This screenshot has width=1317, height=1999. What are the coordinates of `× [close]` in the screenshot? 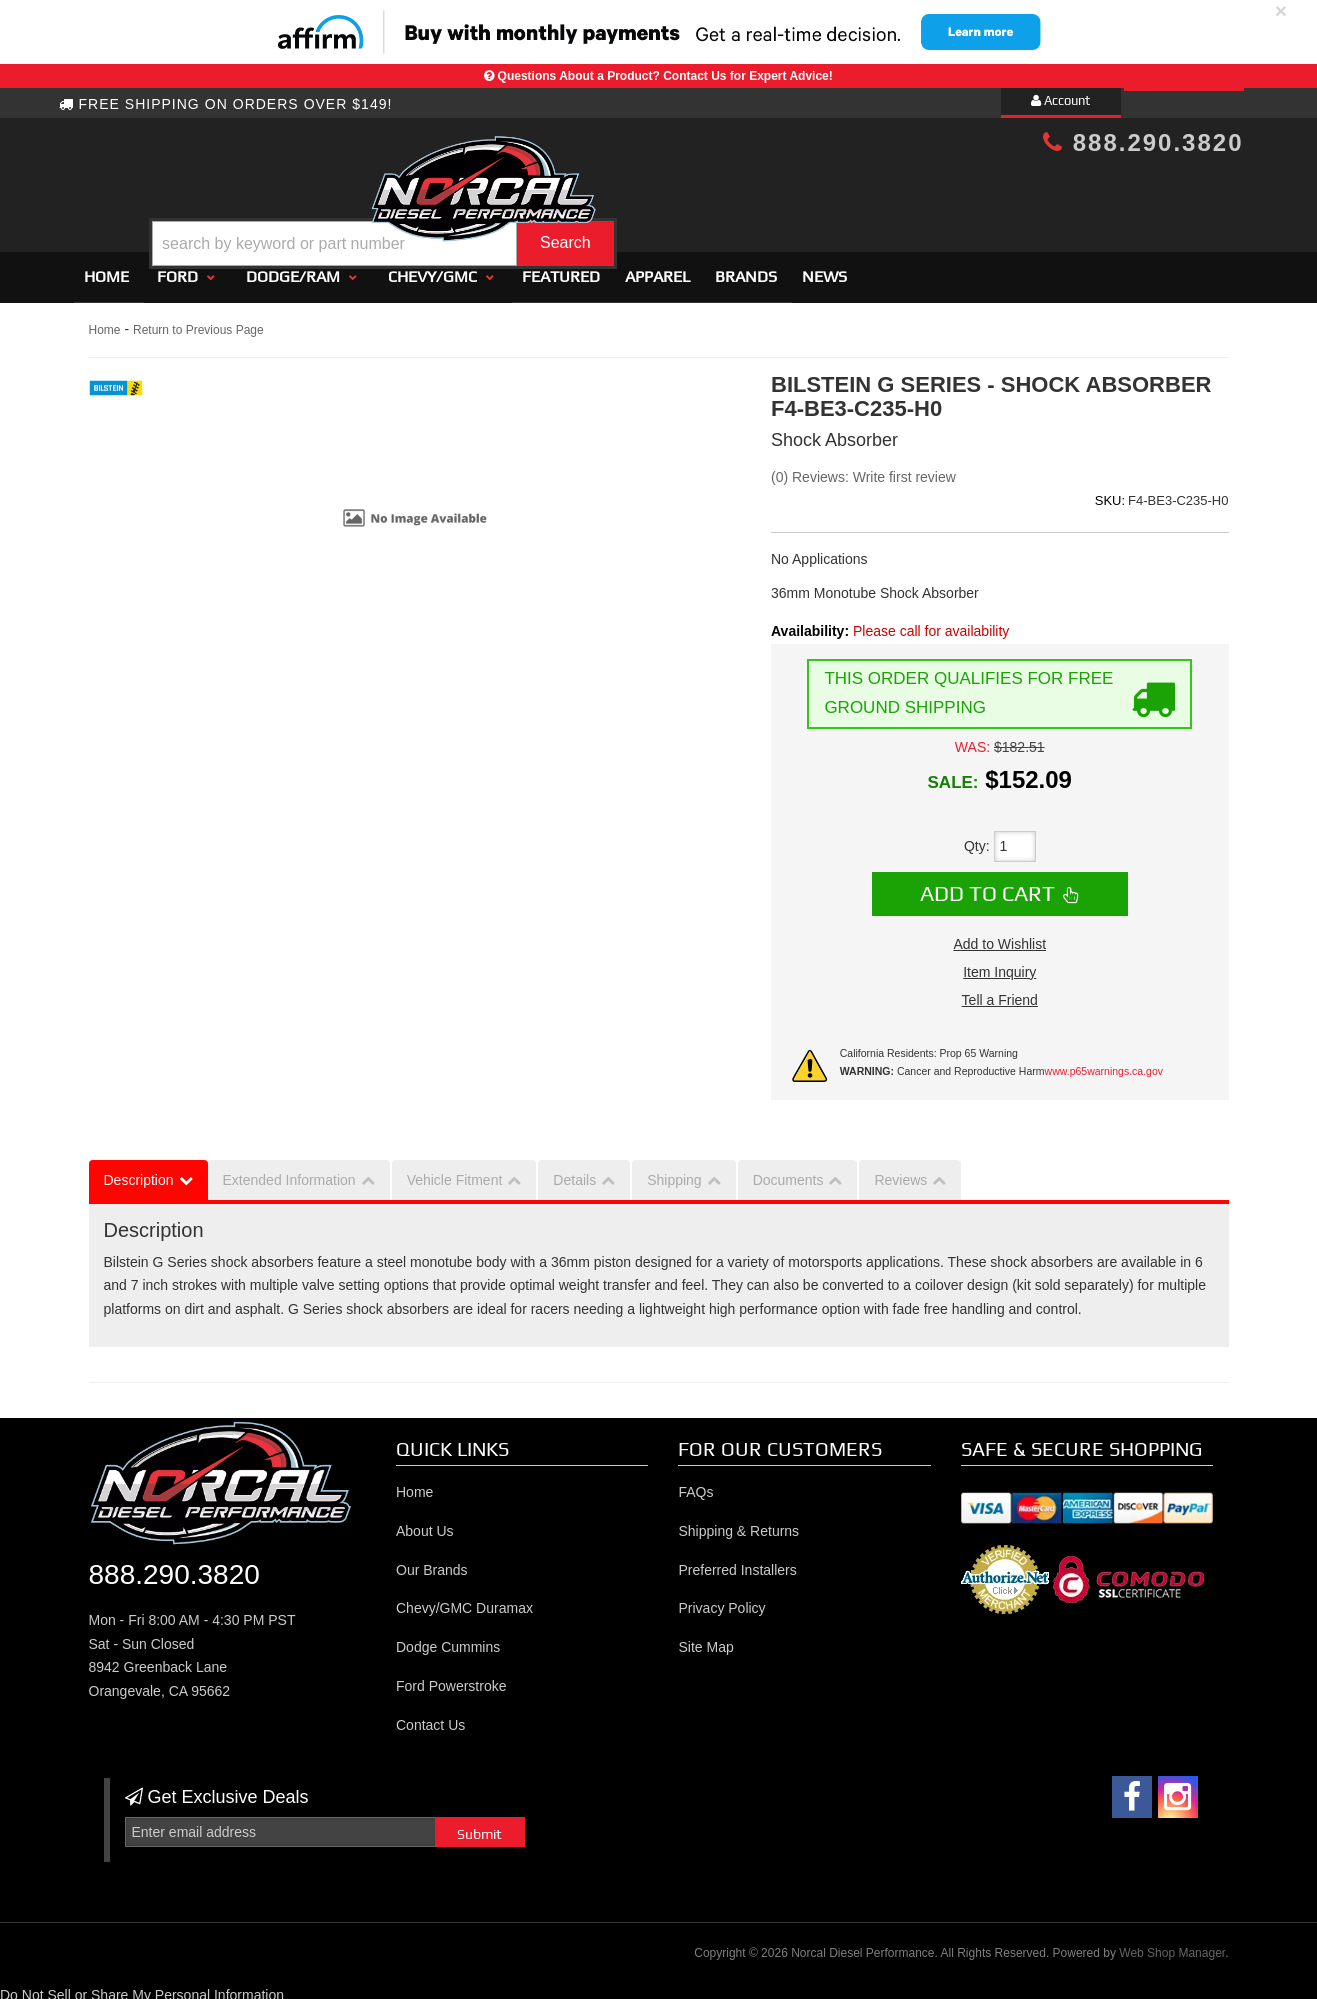 It's located at (1281, 10).